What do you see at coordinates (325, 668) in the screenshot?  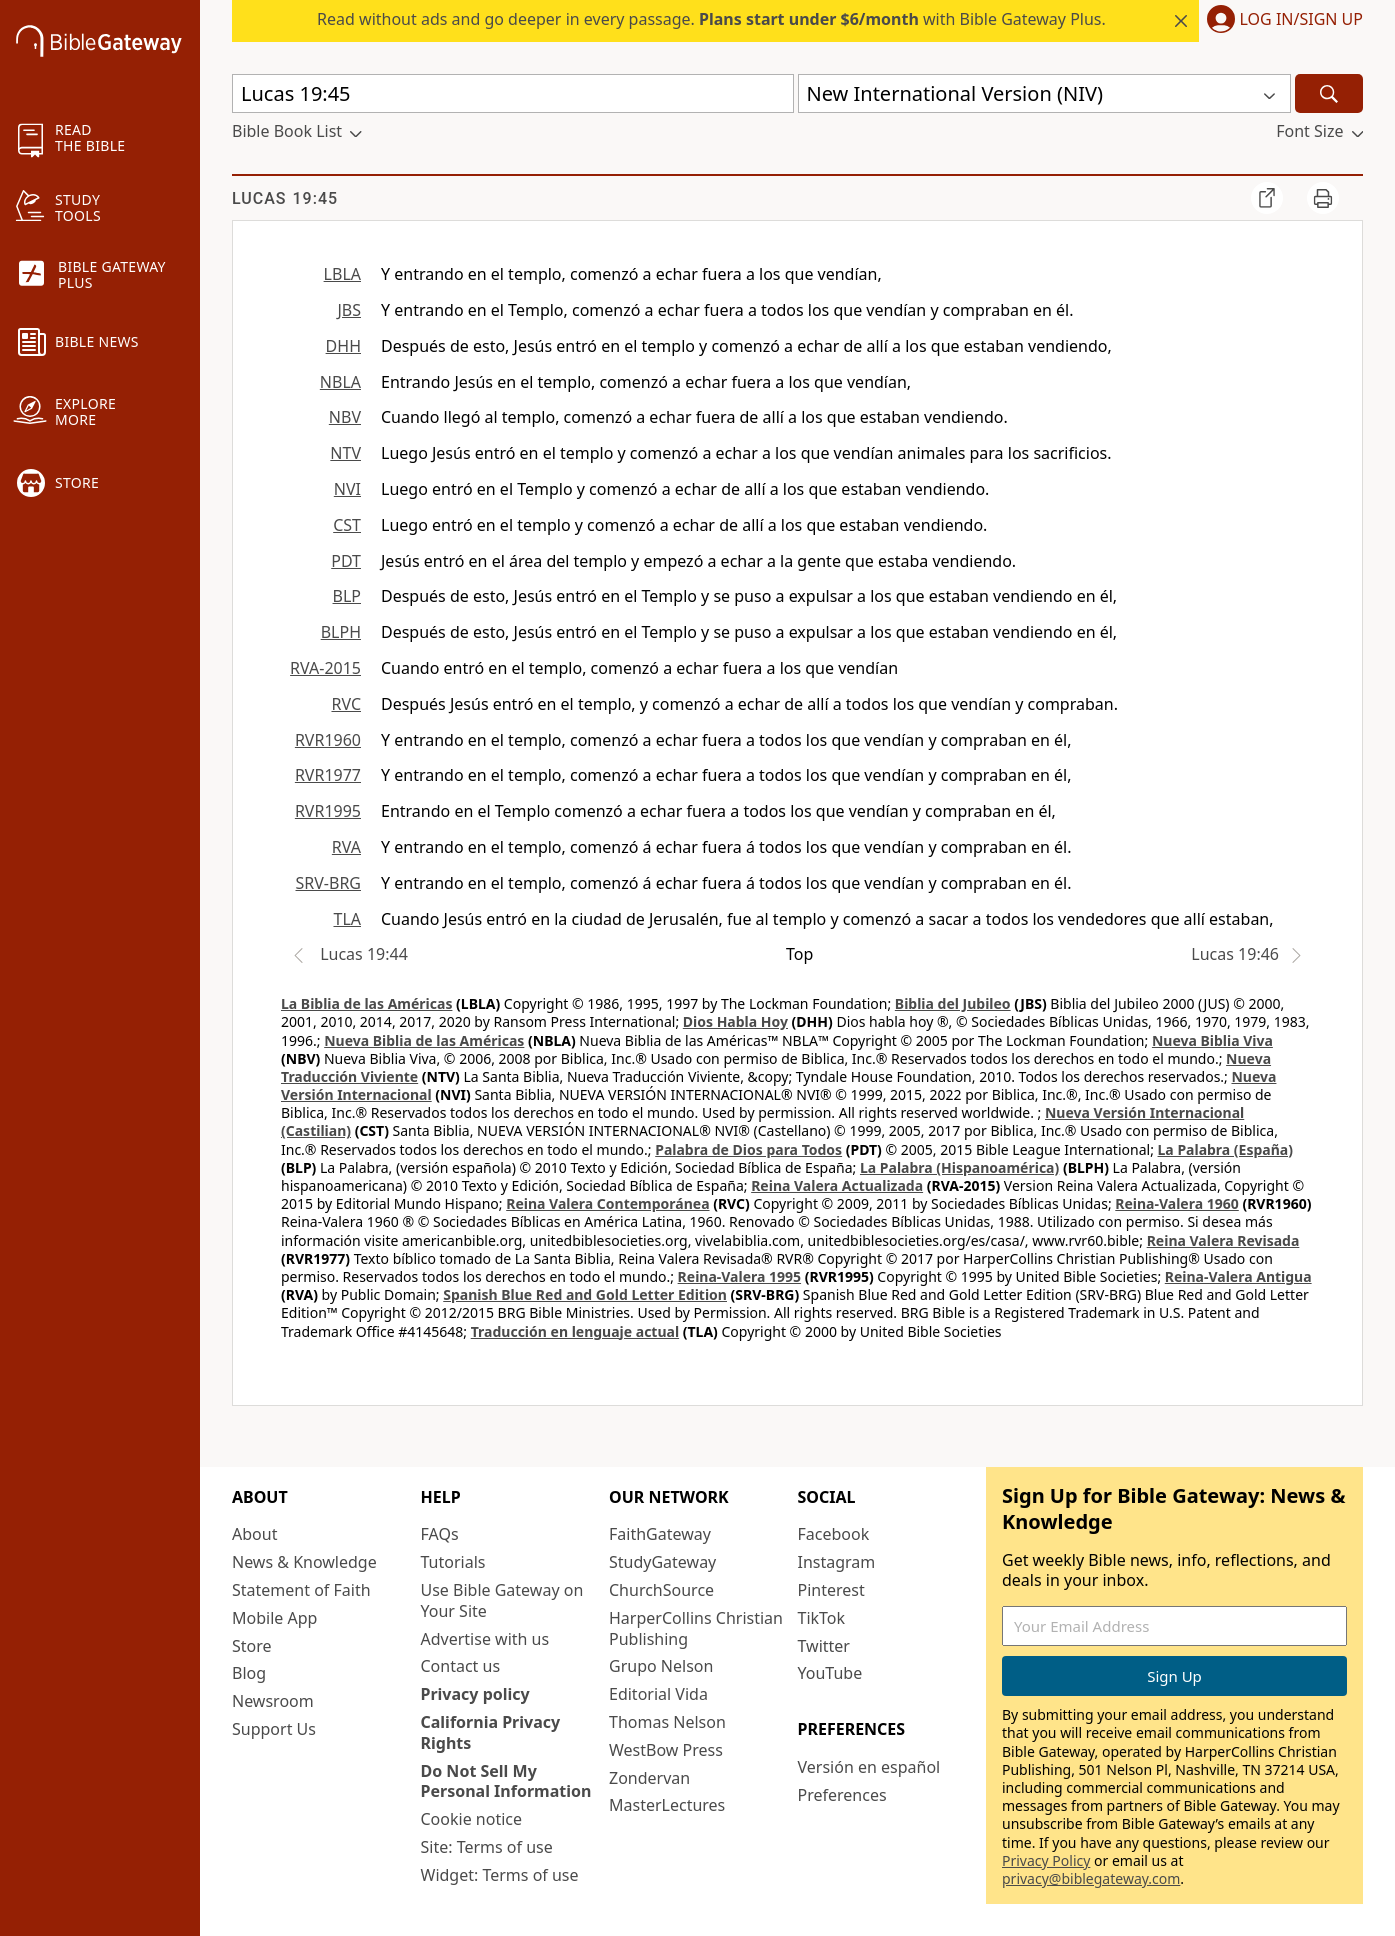 I see `RVA-2015` at bounding box center [325, 668].